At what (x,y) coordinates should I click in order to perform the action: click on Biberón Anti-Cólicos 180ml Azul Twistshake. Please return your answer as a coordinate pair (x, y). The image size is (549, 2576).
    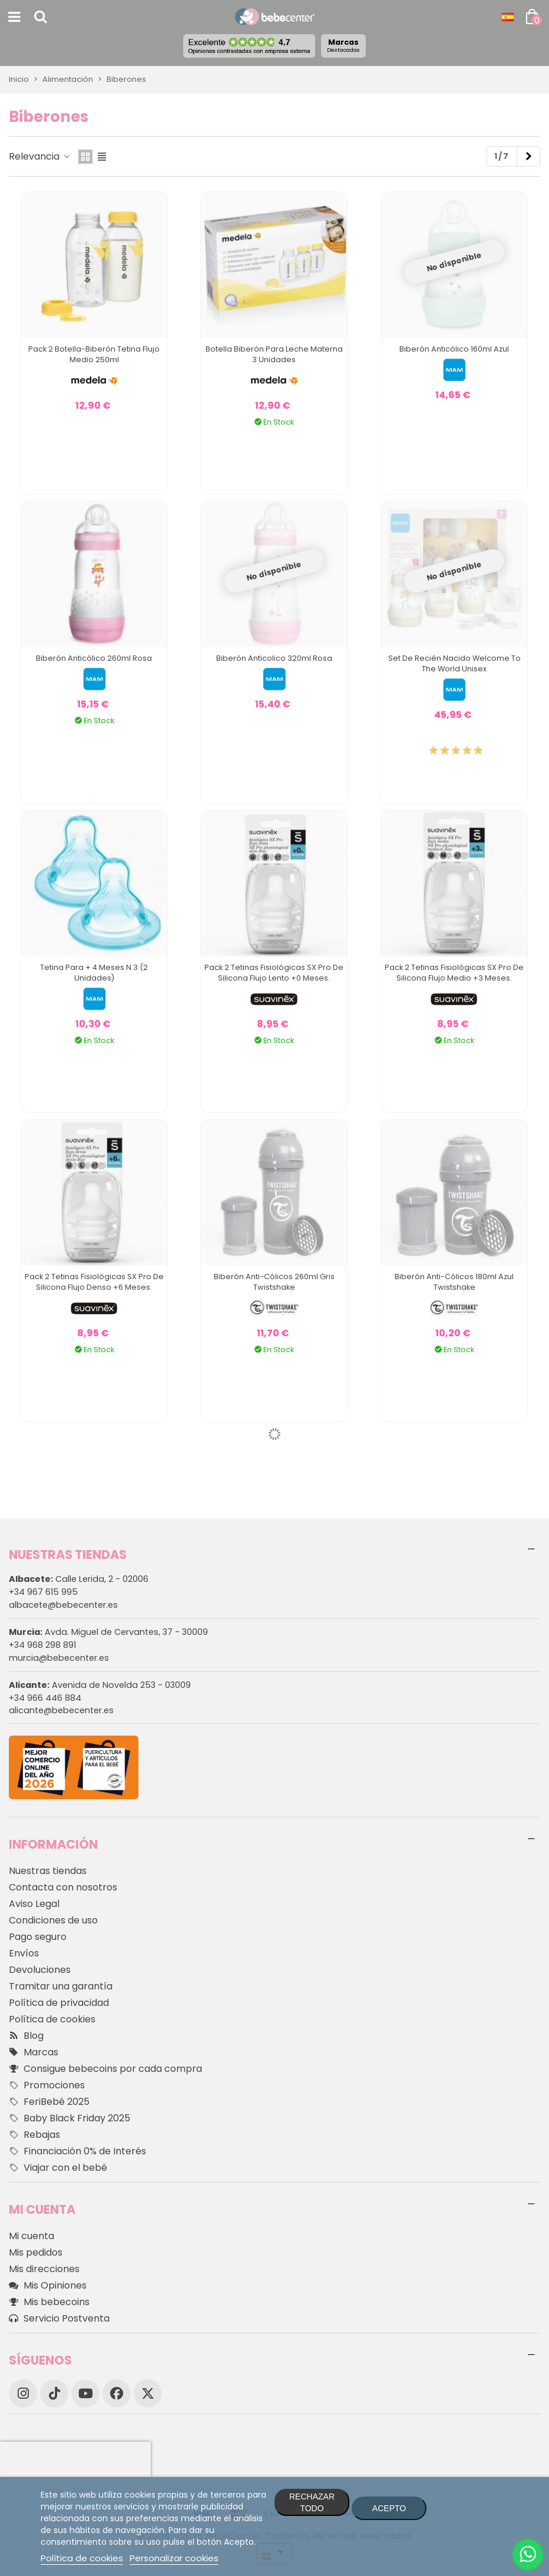
    Looking at the image, I should click on (454, 1282).